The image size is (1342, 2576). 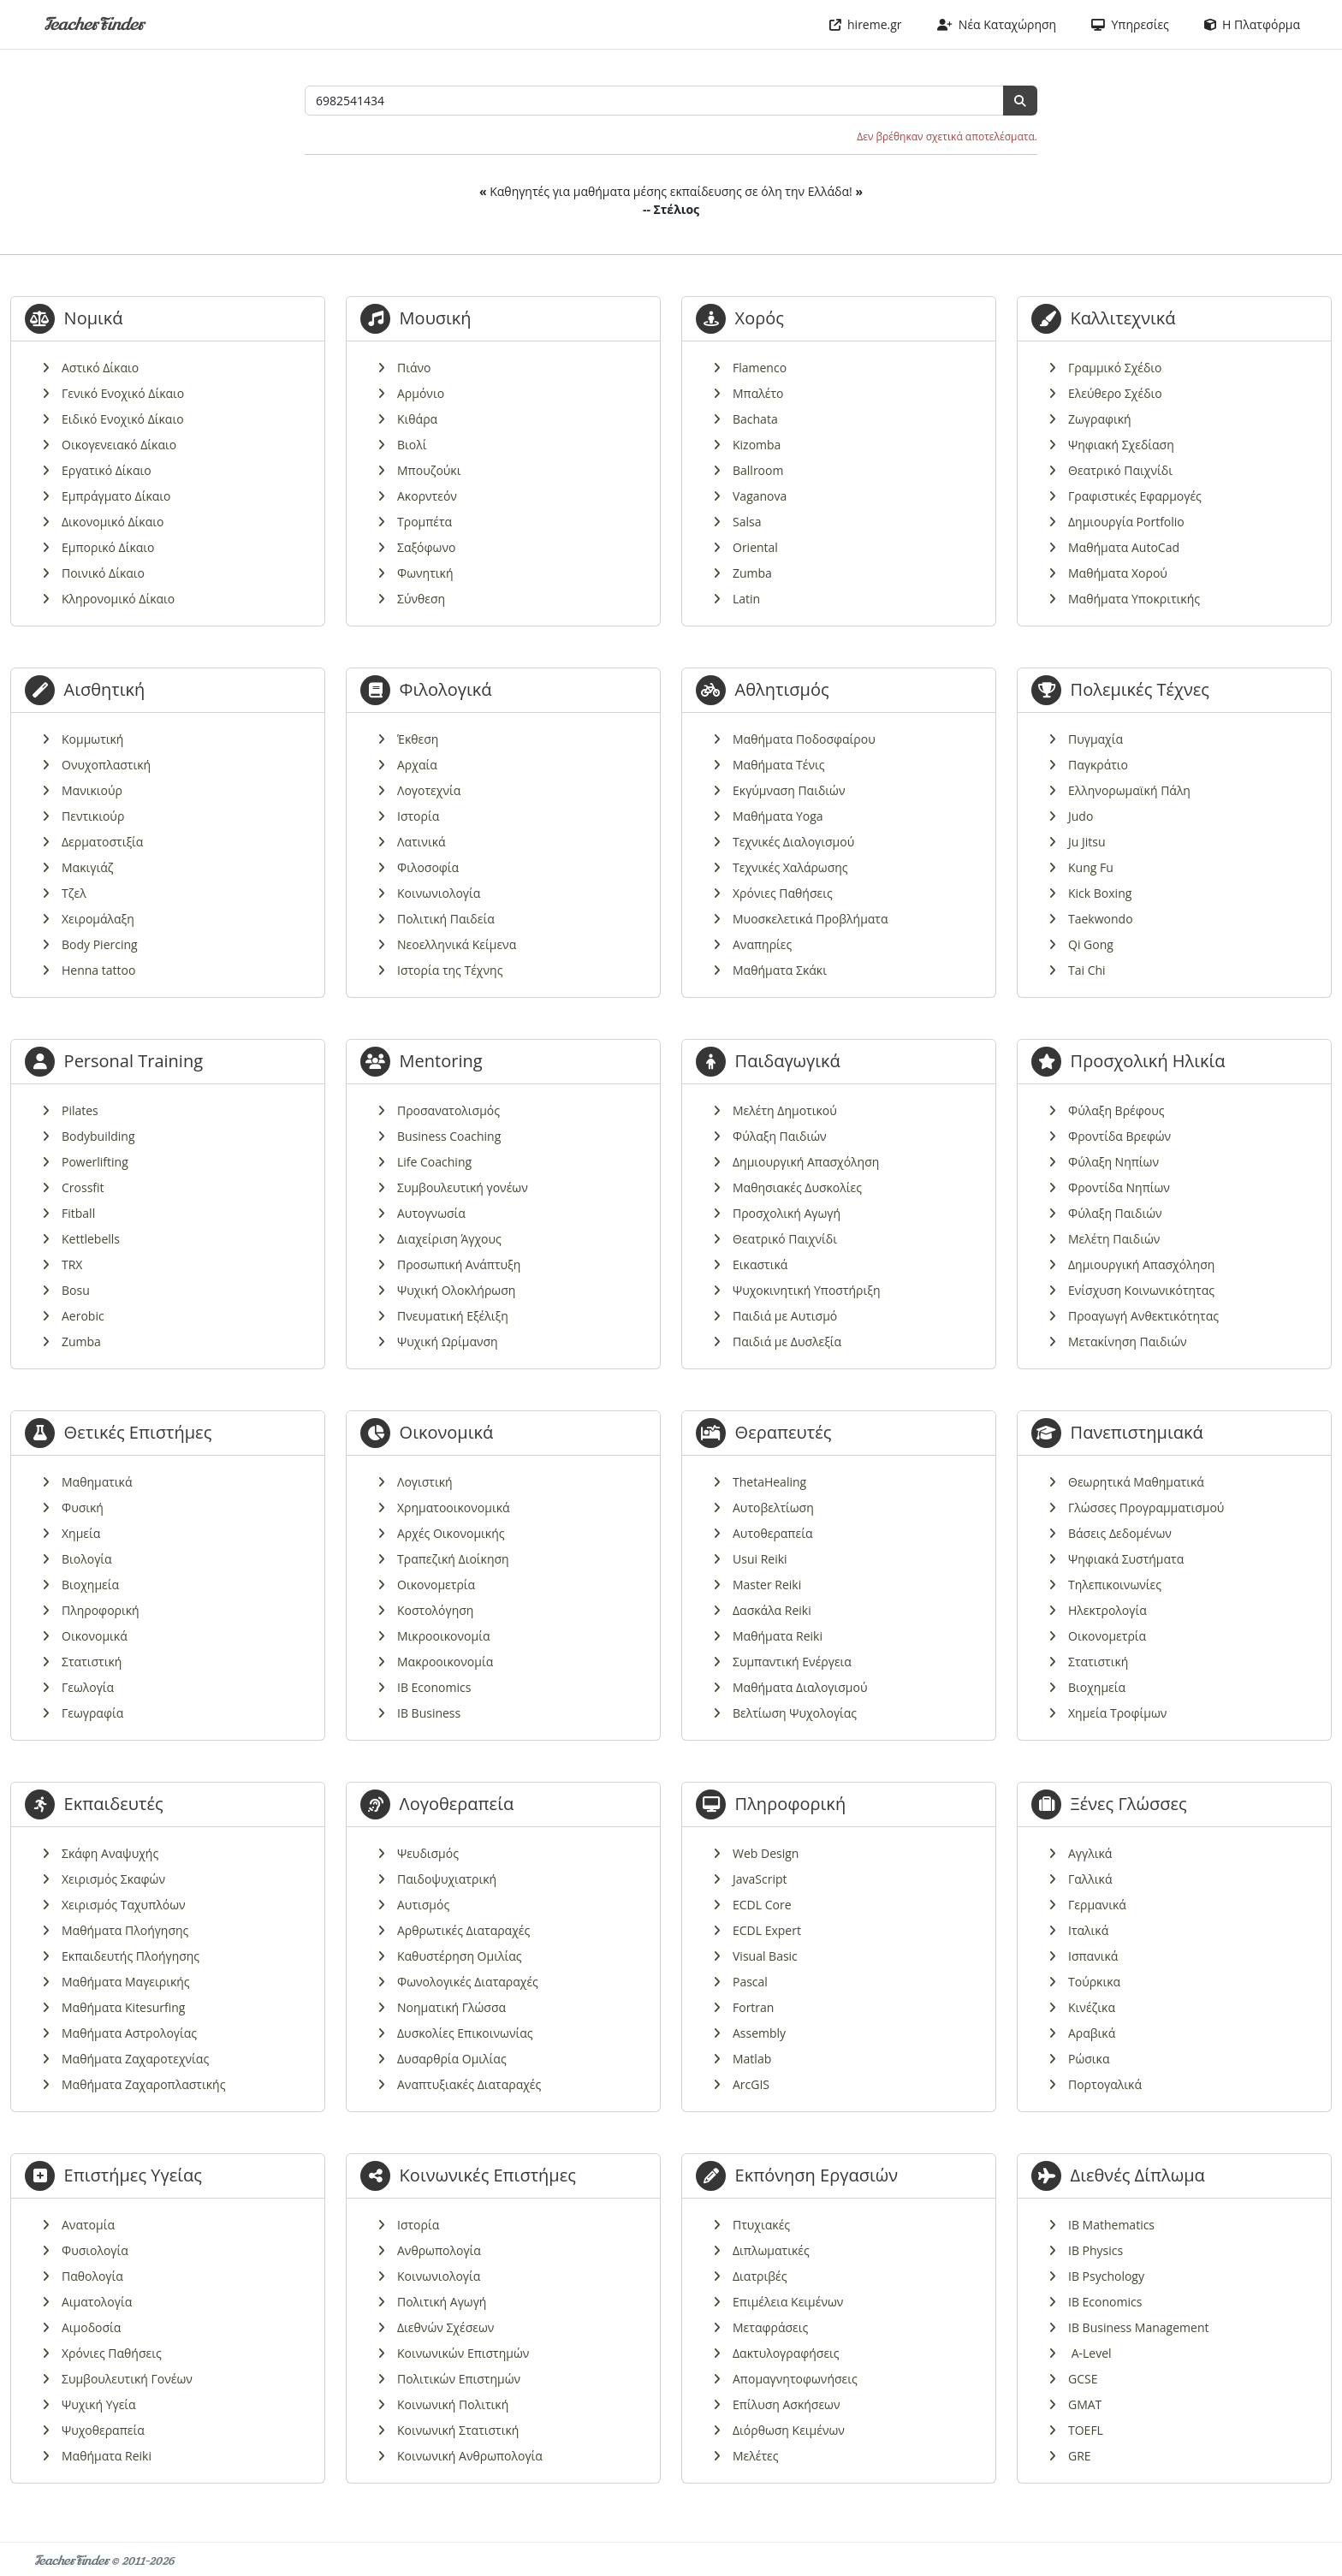 What do you see at coordinates (427, 496) in the screenshot?
I see `Ακορντεόν` at bounding box center [427, 496].